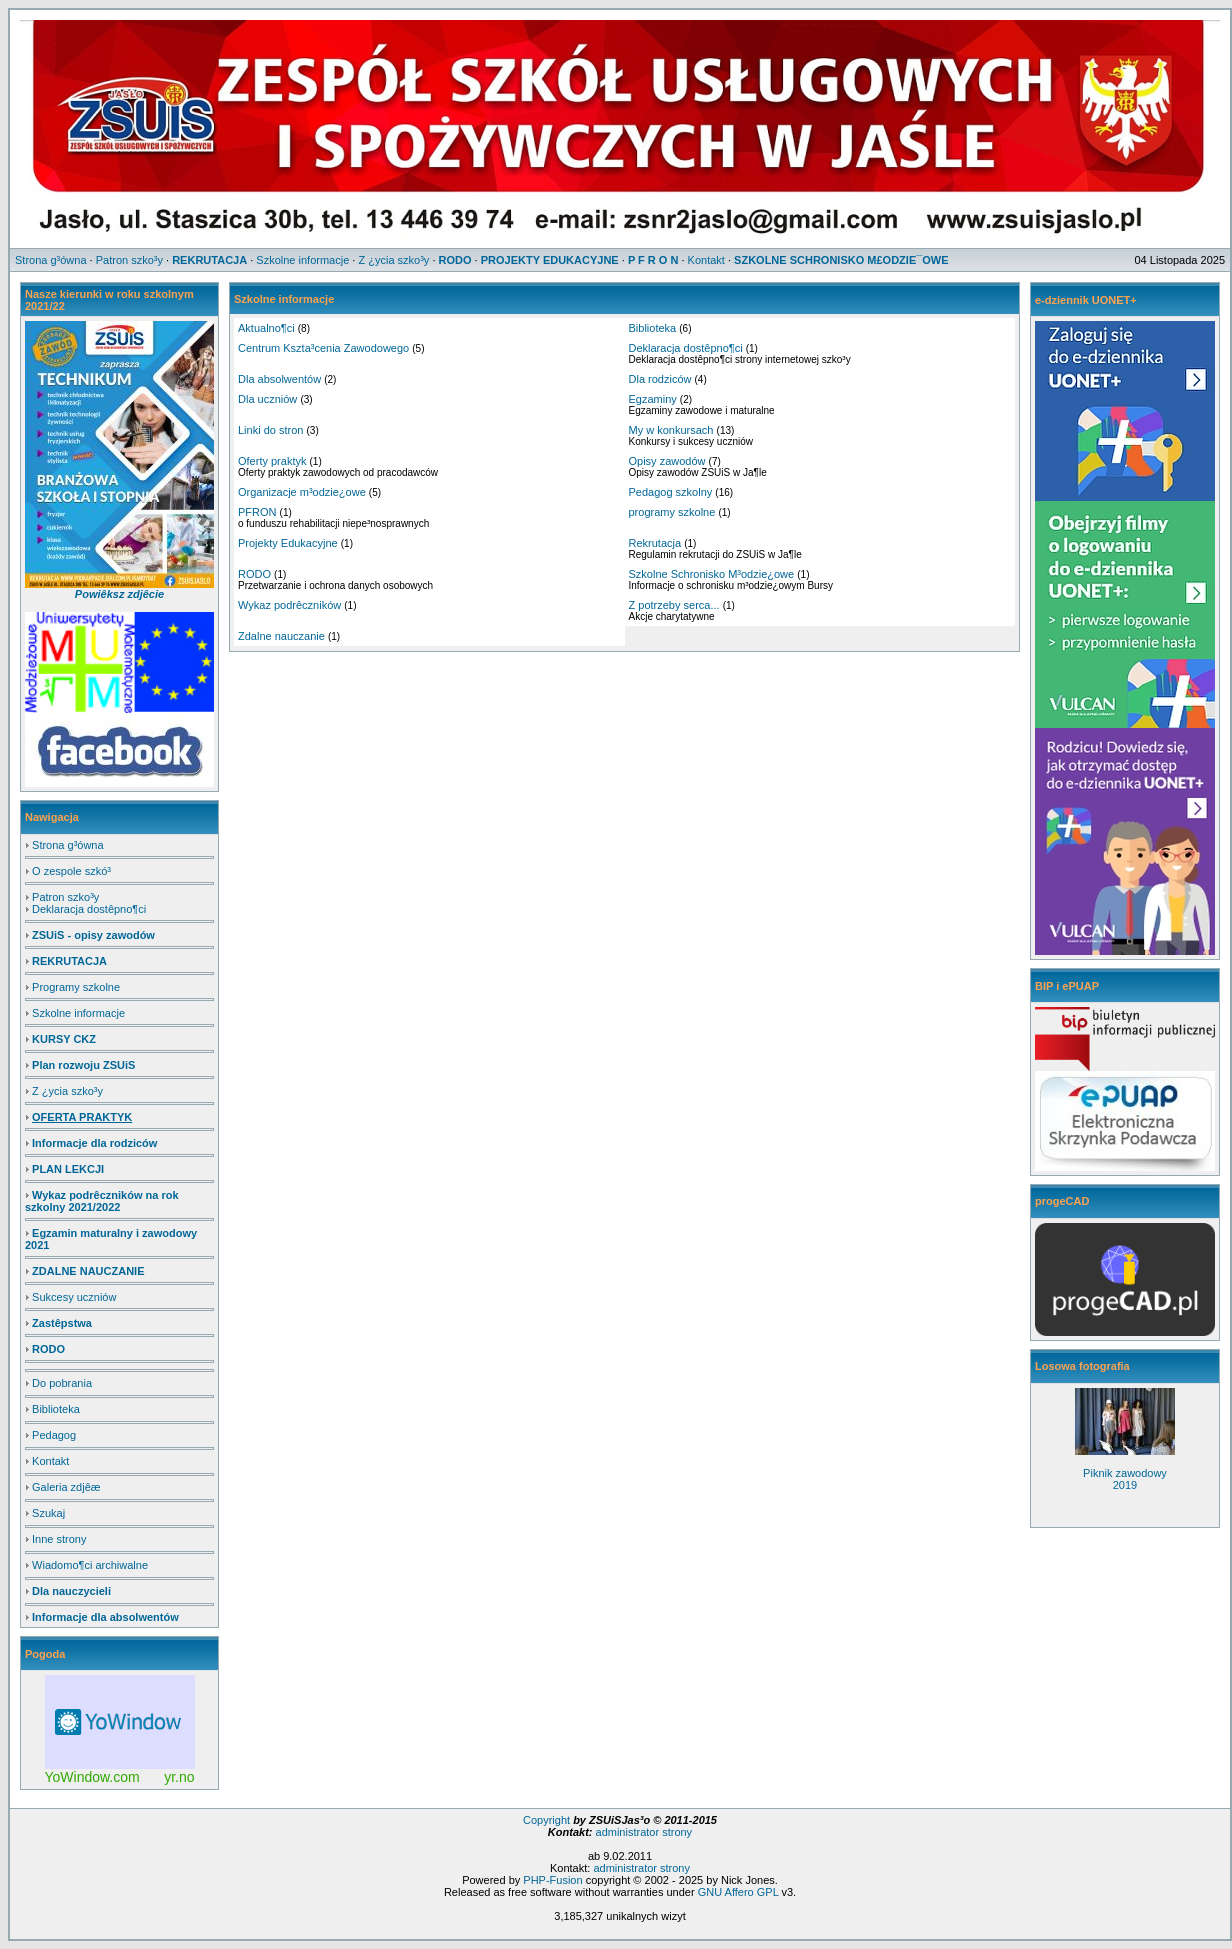  What do you see at coordinates (67, 1091) in the screenshot?
I see `Z ¿ycia szko³y` at bounding box center [67, 1091].